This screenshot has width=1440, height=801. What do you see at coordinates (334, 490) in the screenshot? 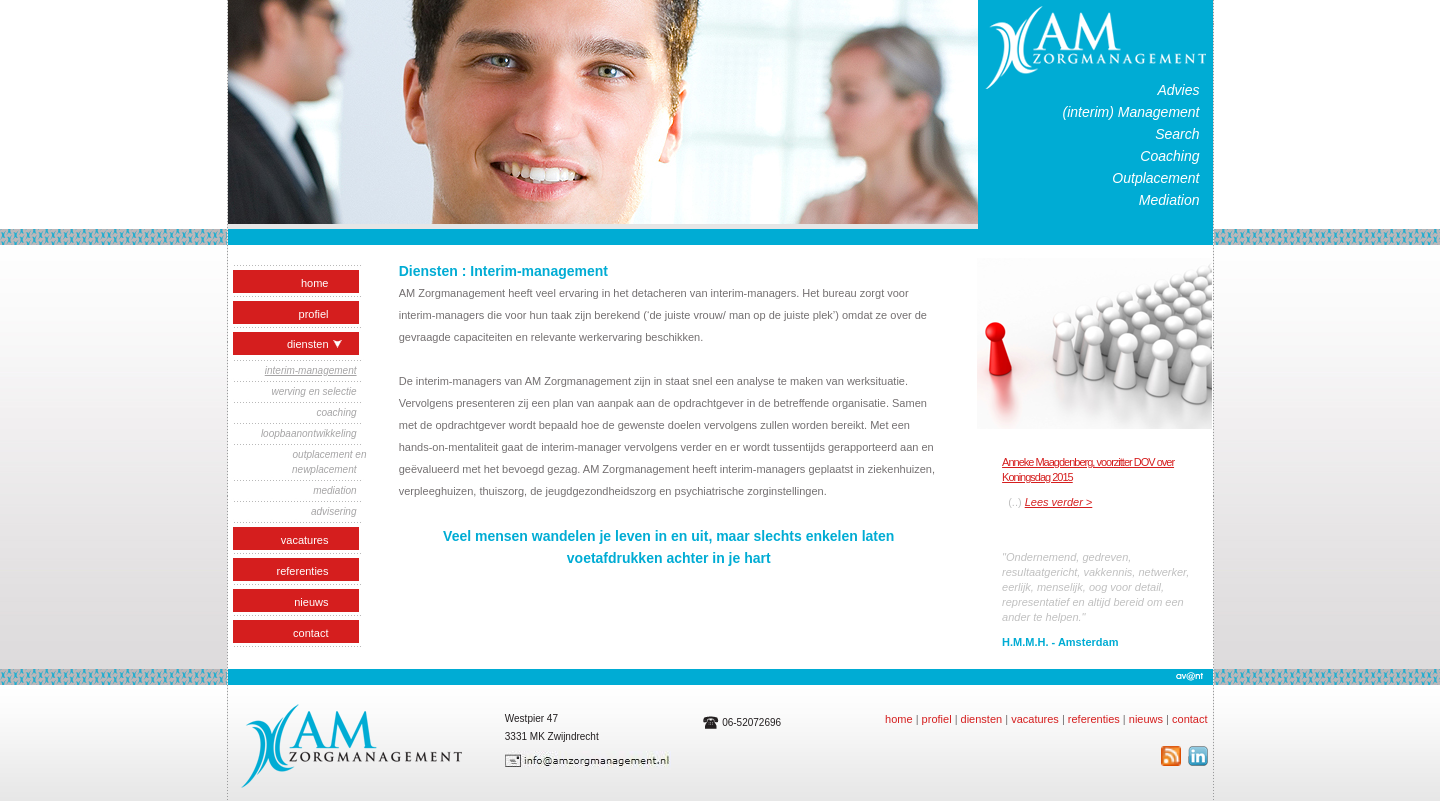
I see `mediation` at bounding box center [334, 490].